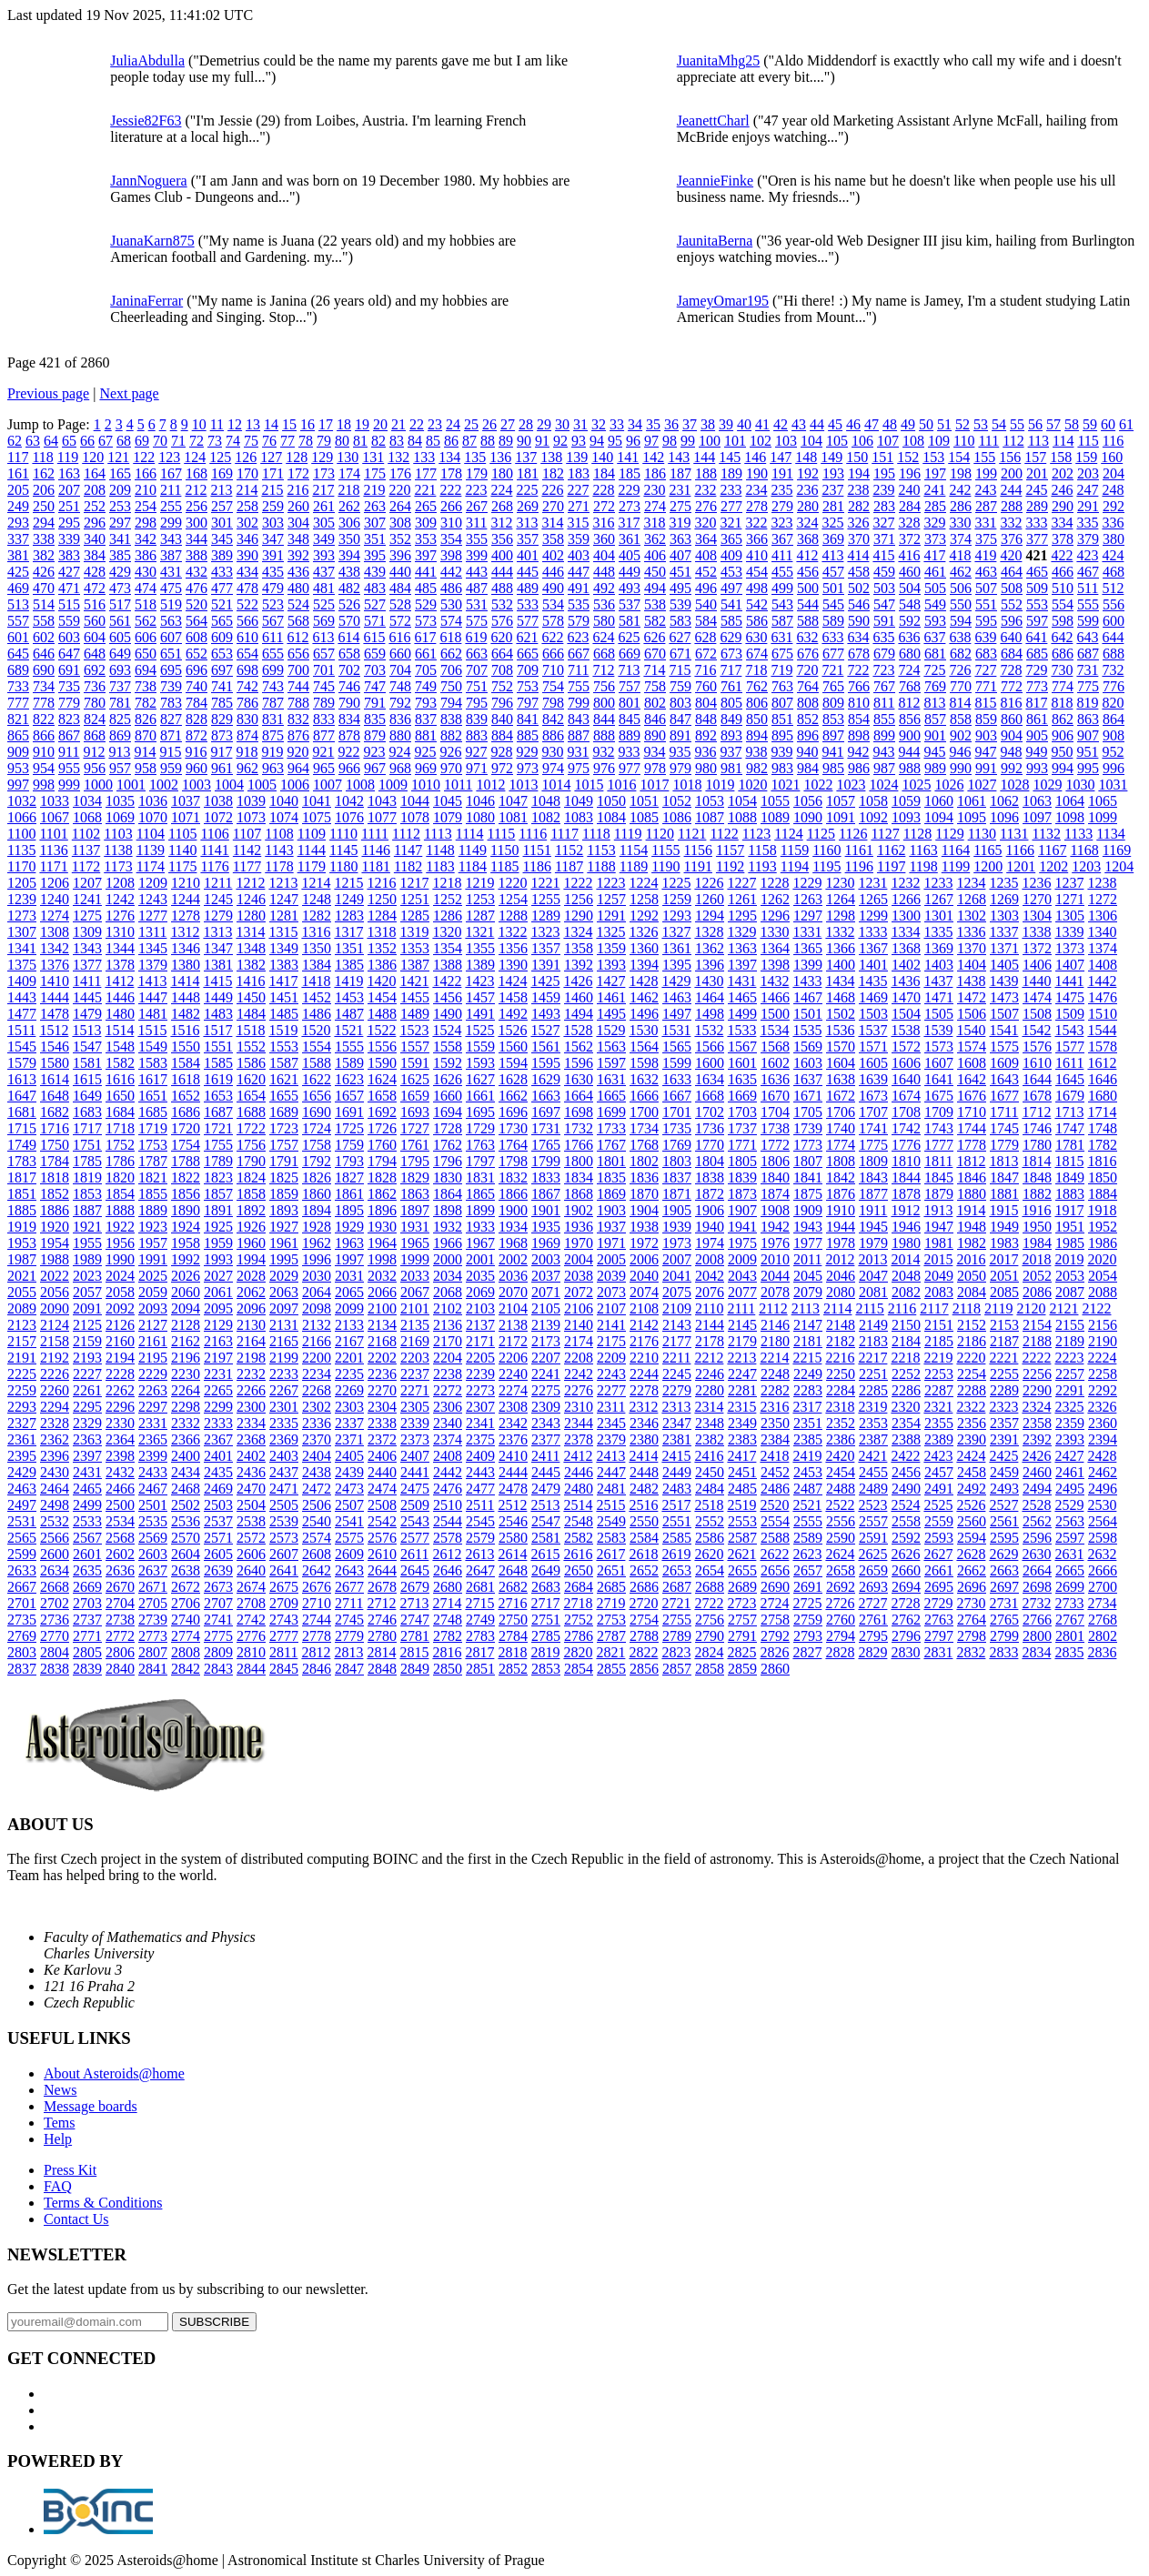 The height and width of the screenshot is (2576, 1149). I want to click on 1459, so click(545, 997).